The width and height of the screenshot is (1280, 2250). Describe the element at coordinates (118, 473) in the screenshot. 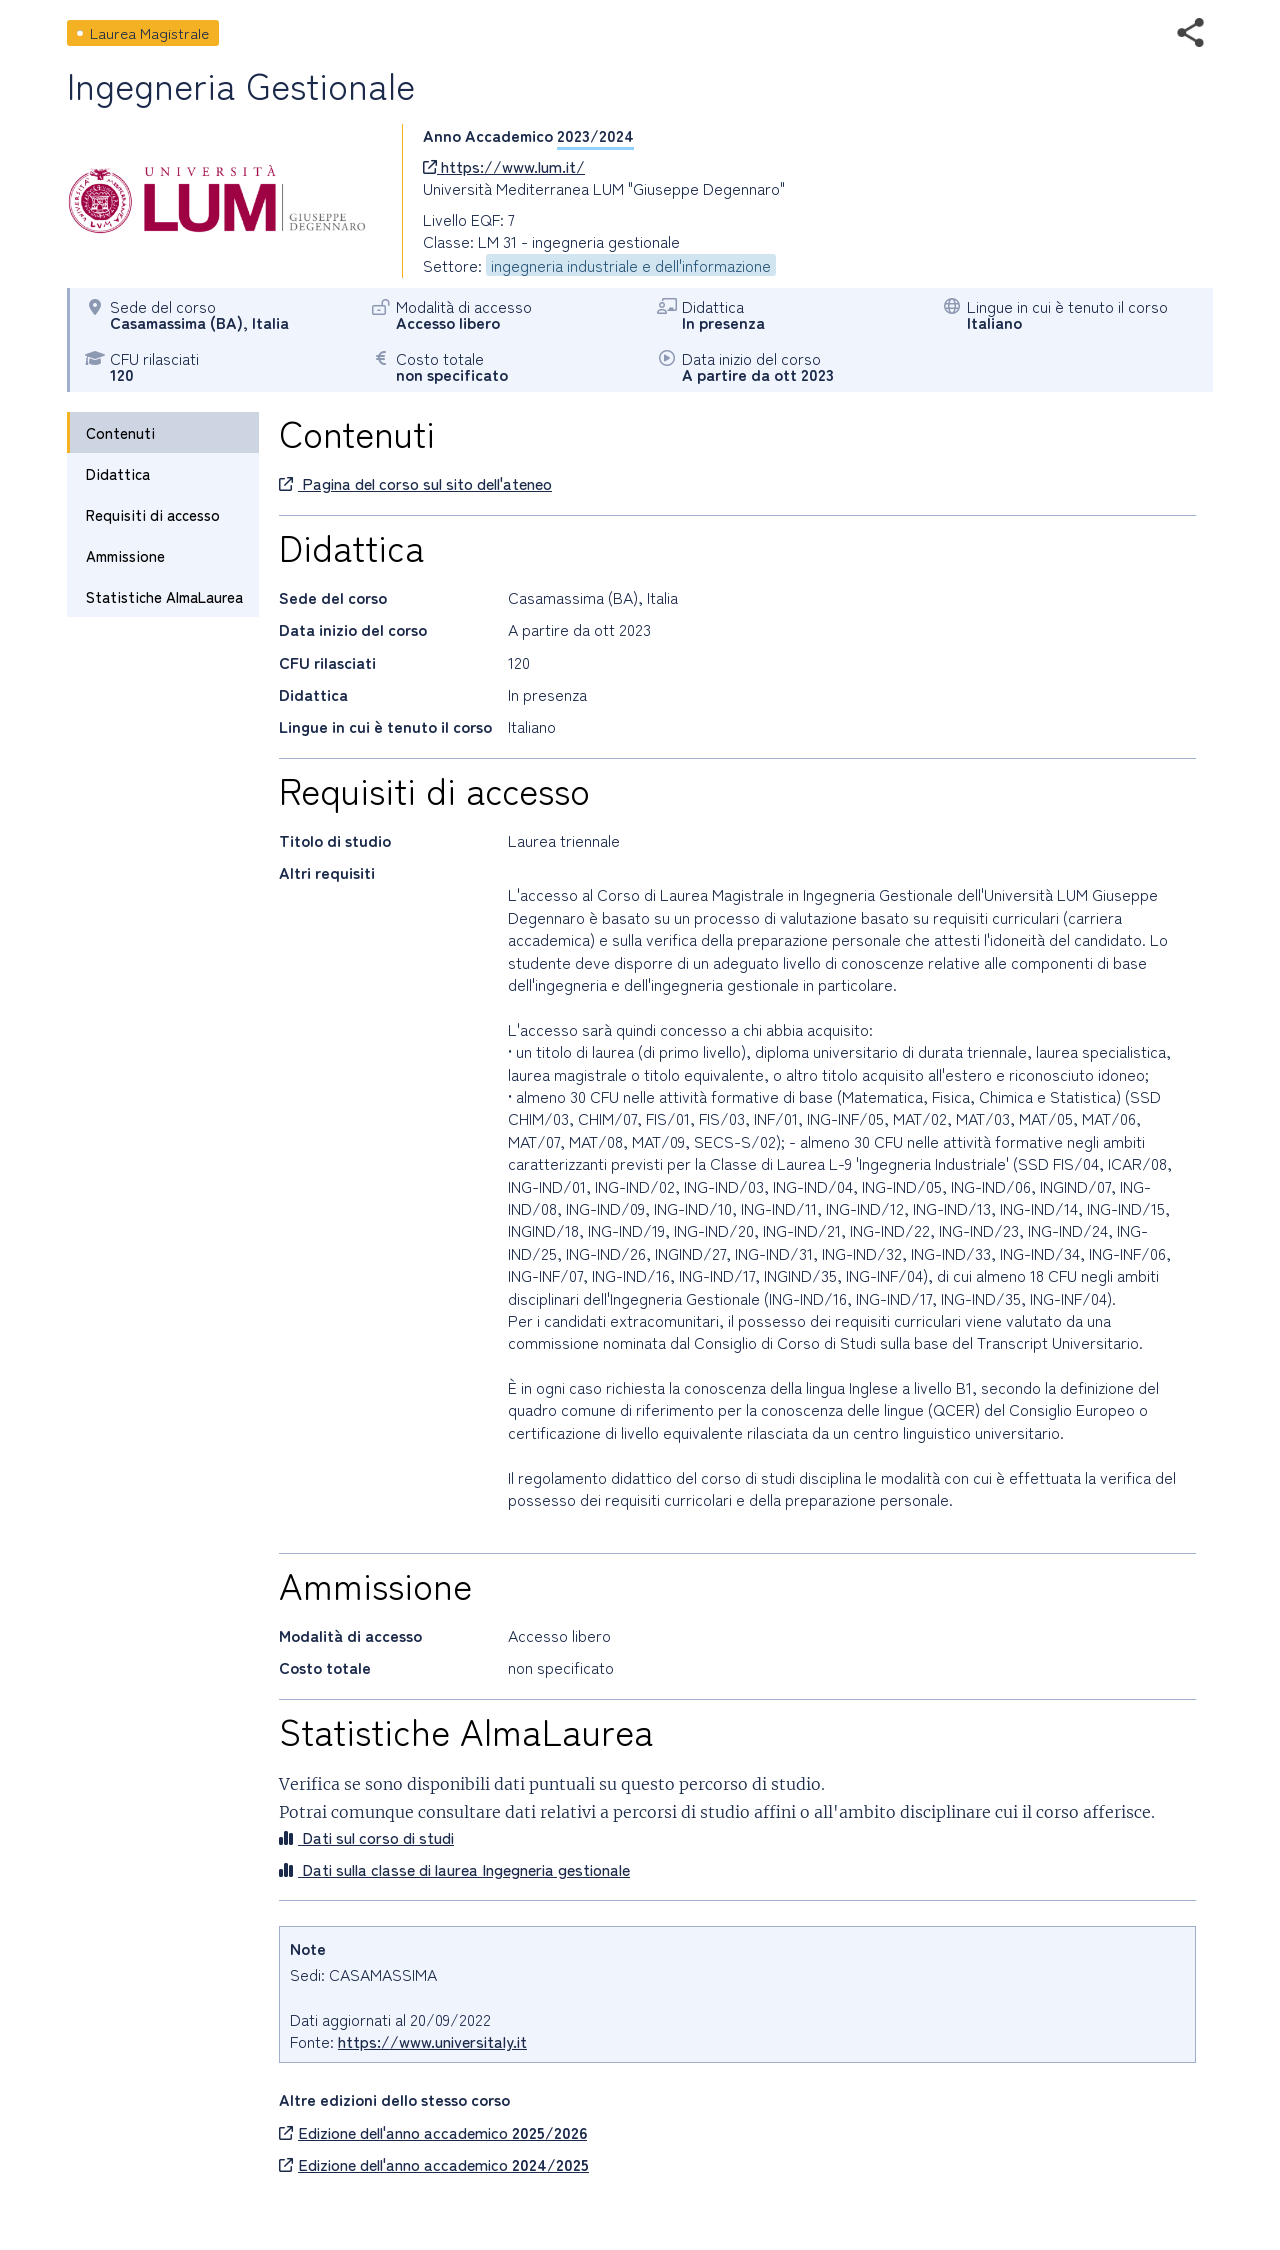

I see `Didattica` at that location.